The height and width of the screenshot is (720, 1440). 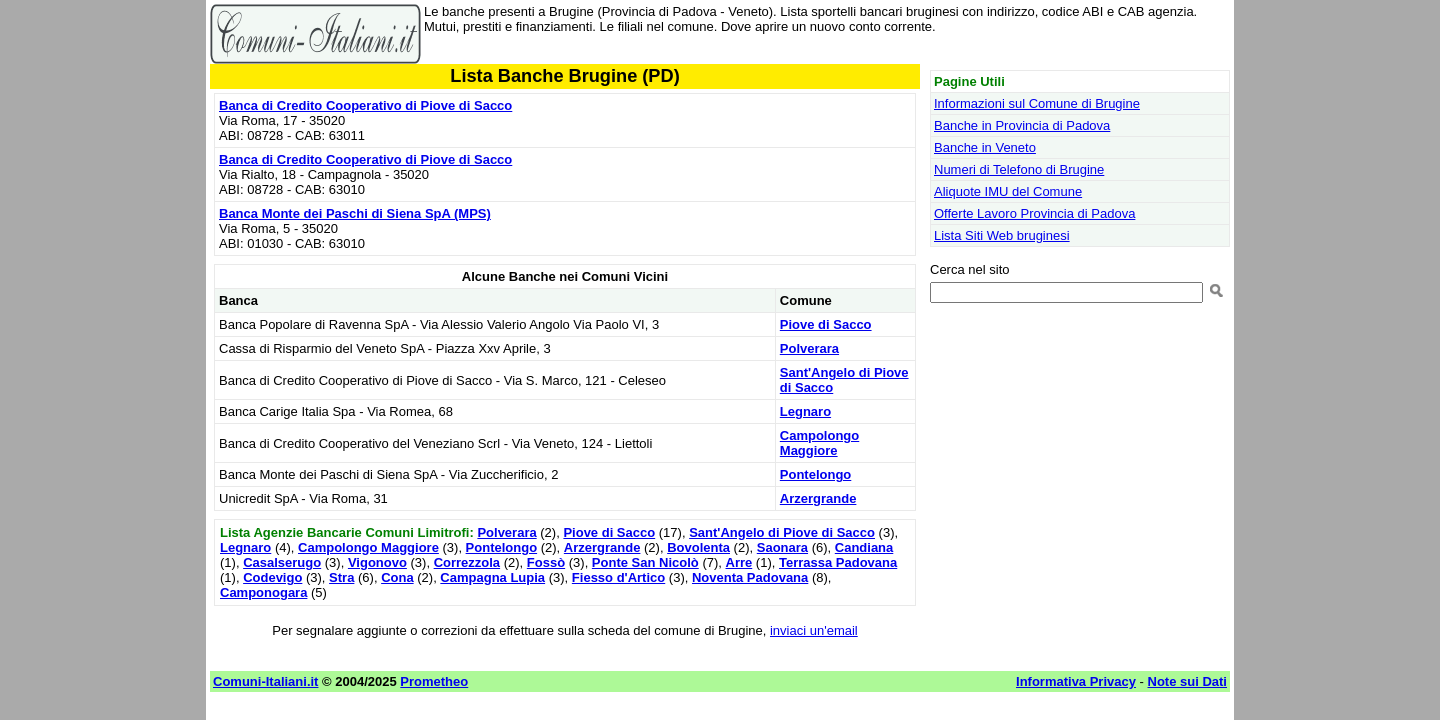 What do you see at coordinates (819, 443) in the screenshot?
I see `Campolongo Maggiore` at bounding box center [819, 443].